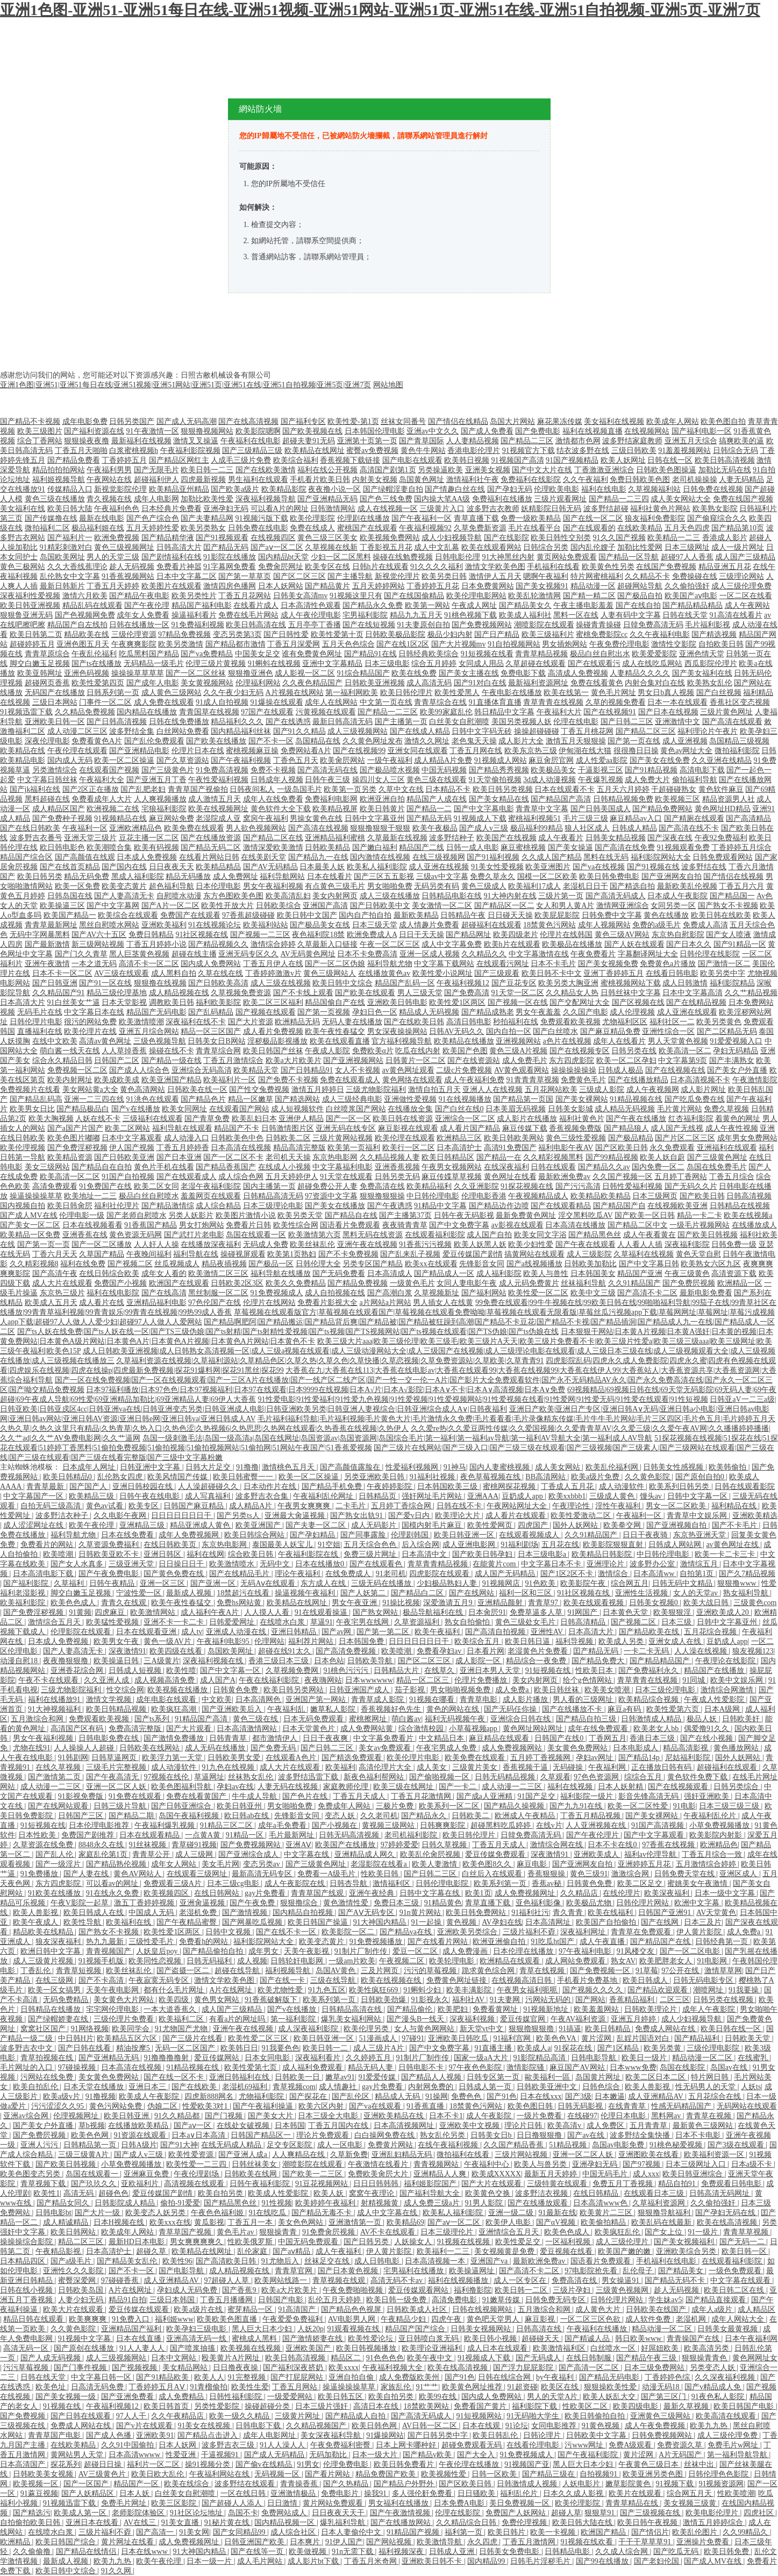  Describe the element at coordinates (661, 2348) in the screenshot. I see `好屌妞欧美` at that location.